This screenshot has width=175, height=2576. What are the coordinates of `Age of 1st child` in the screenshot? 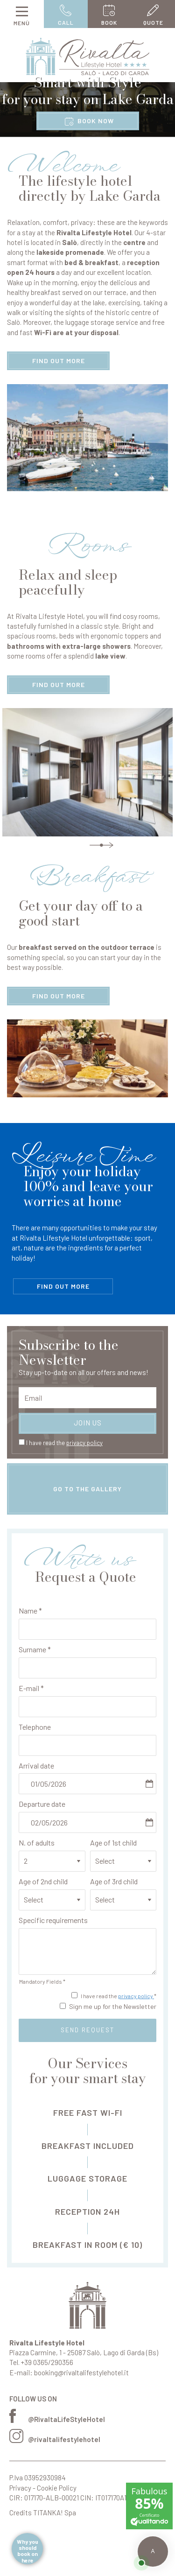 It's located at (113, 1842).